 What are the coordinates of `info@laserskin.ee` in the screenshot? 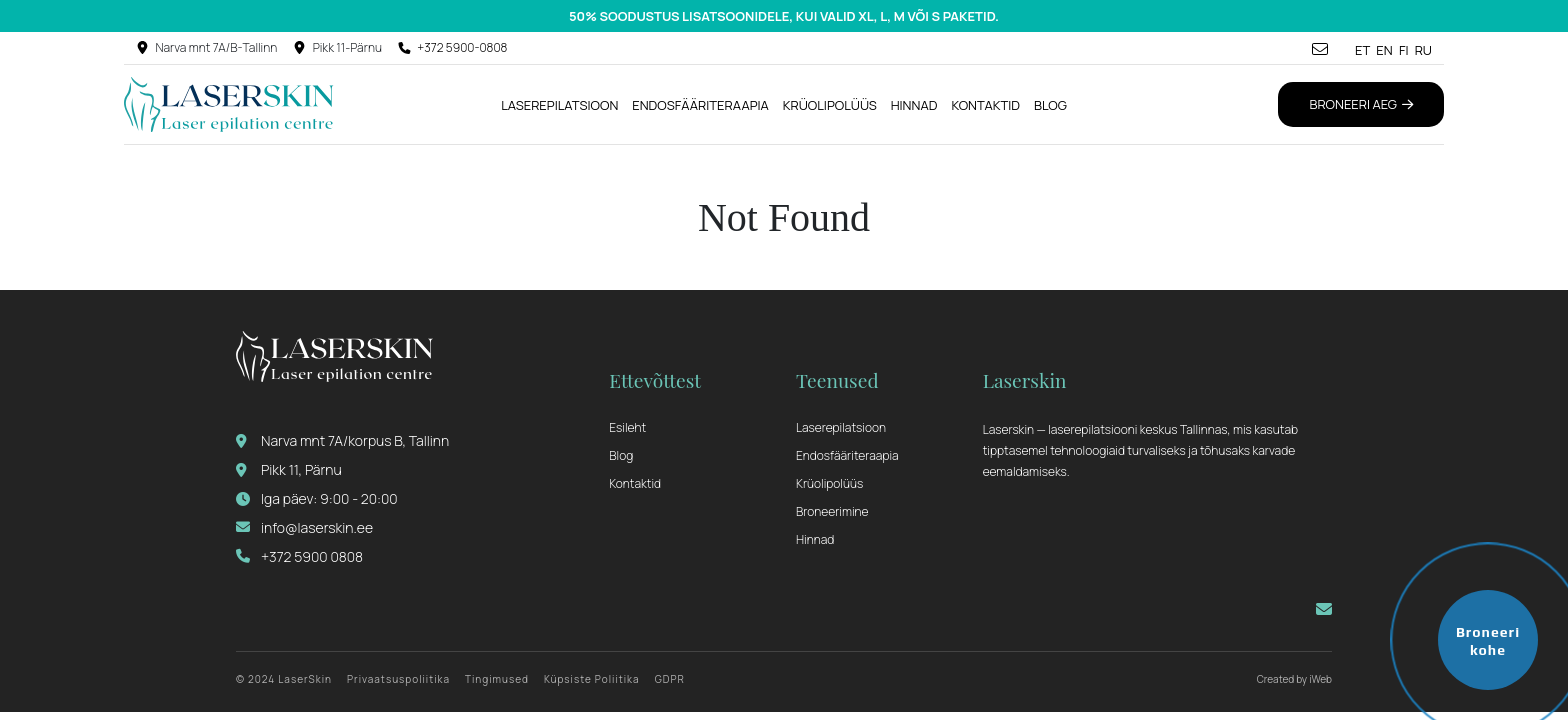 It's located at (304, 527).